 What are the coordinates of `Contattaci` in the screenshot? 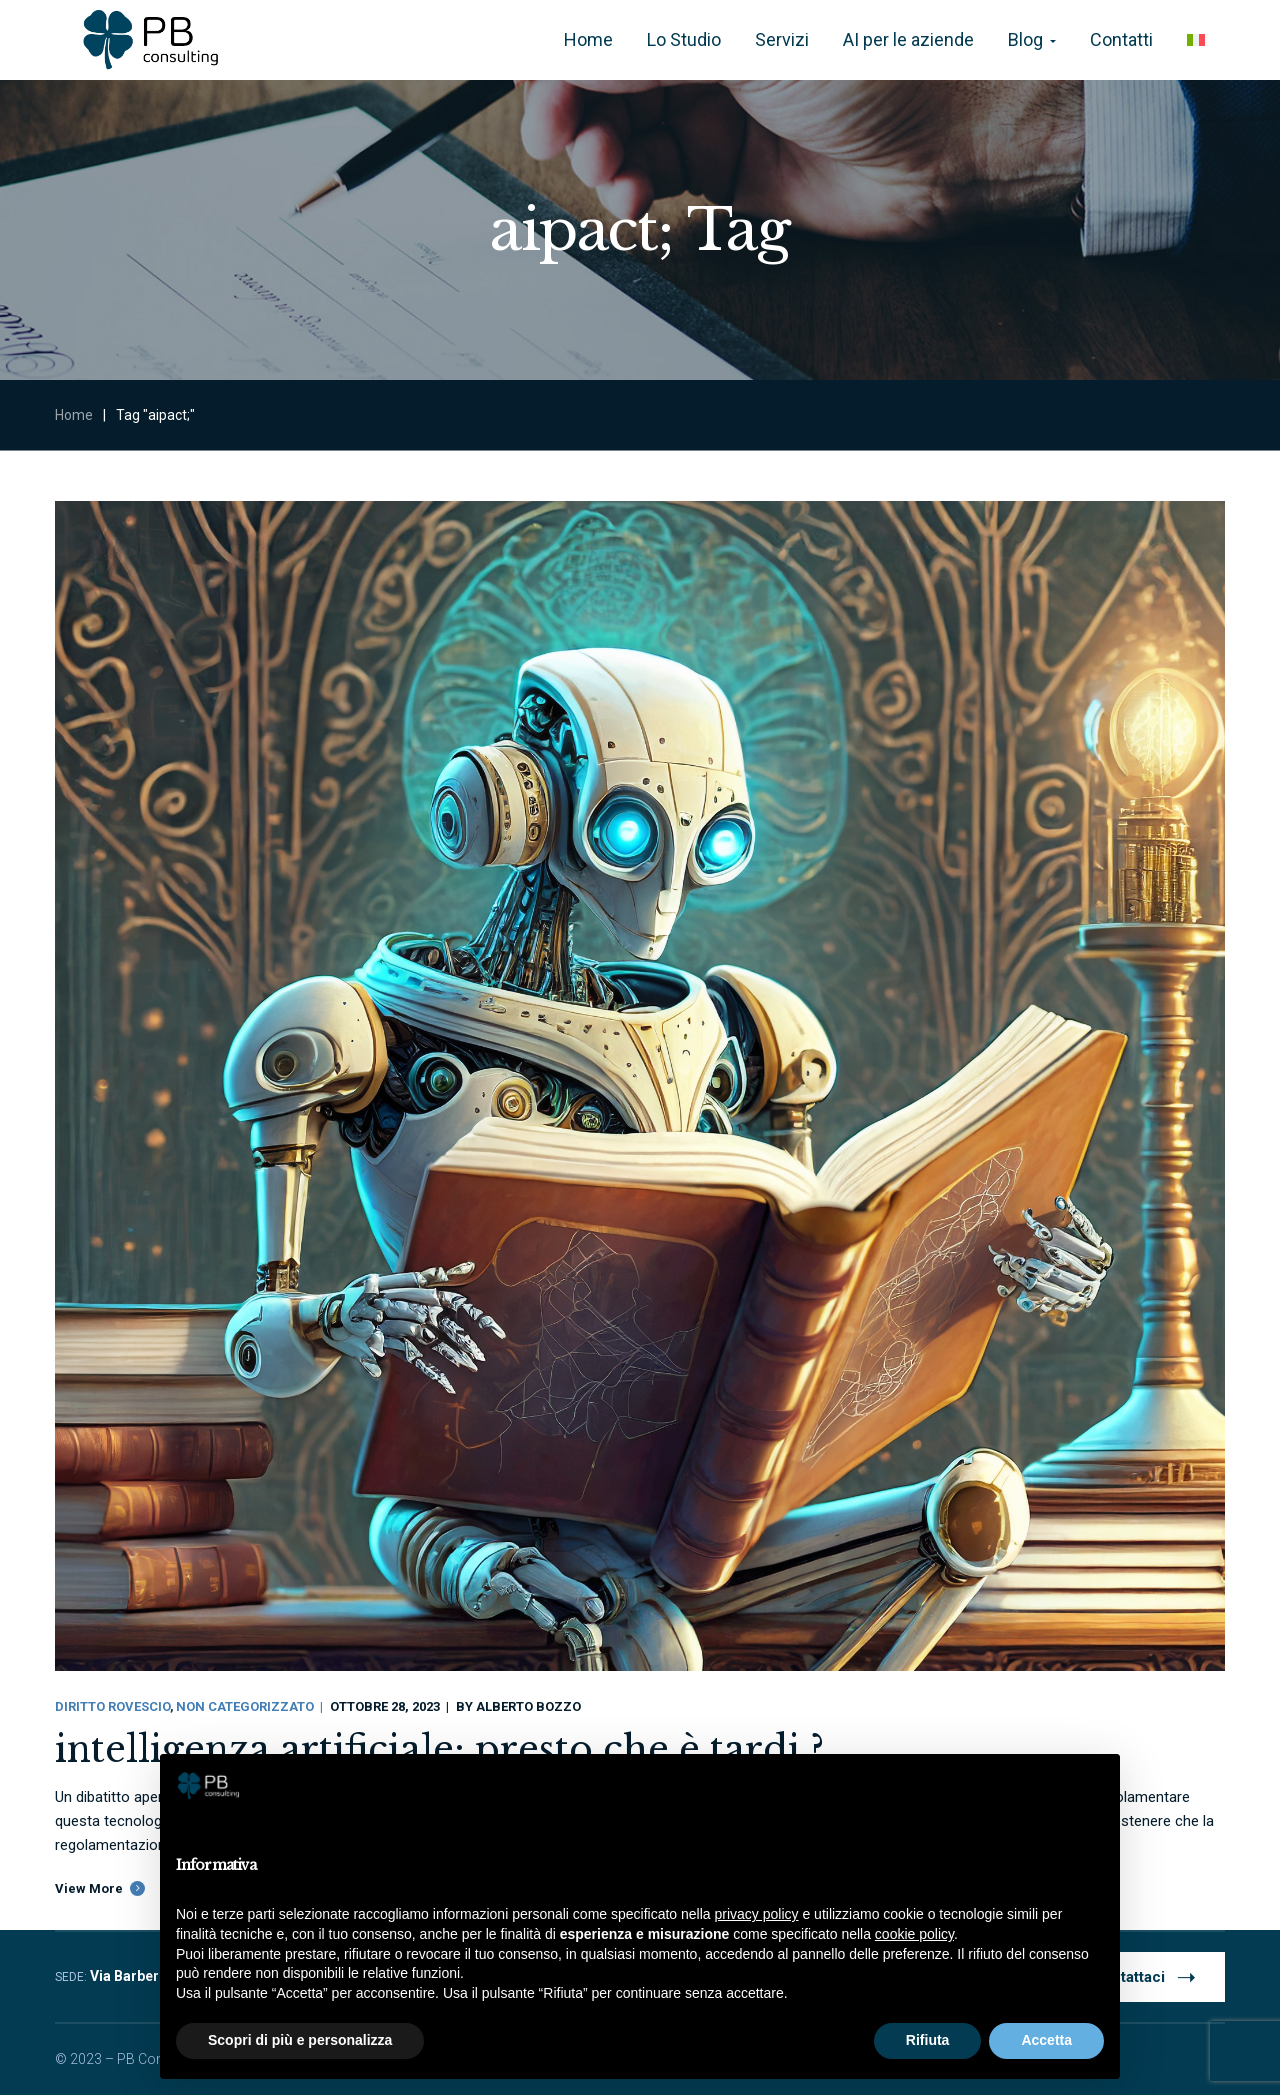 It's located at (1143, 1976).